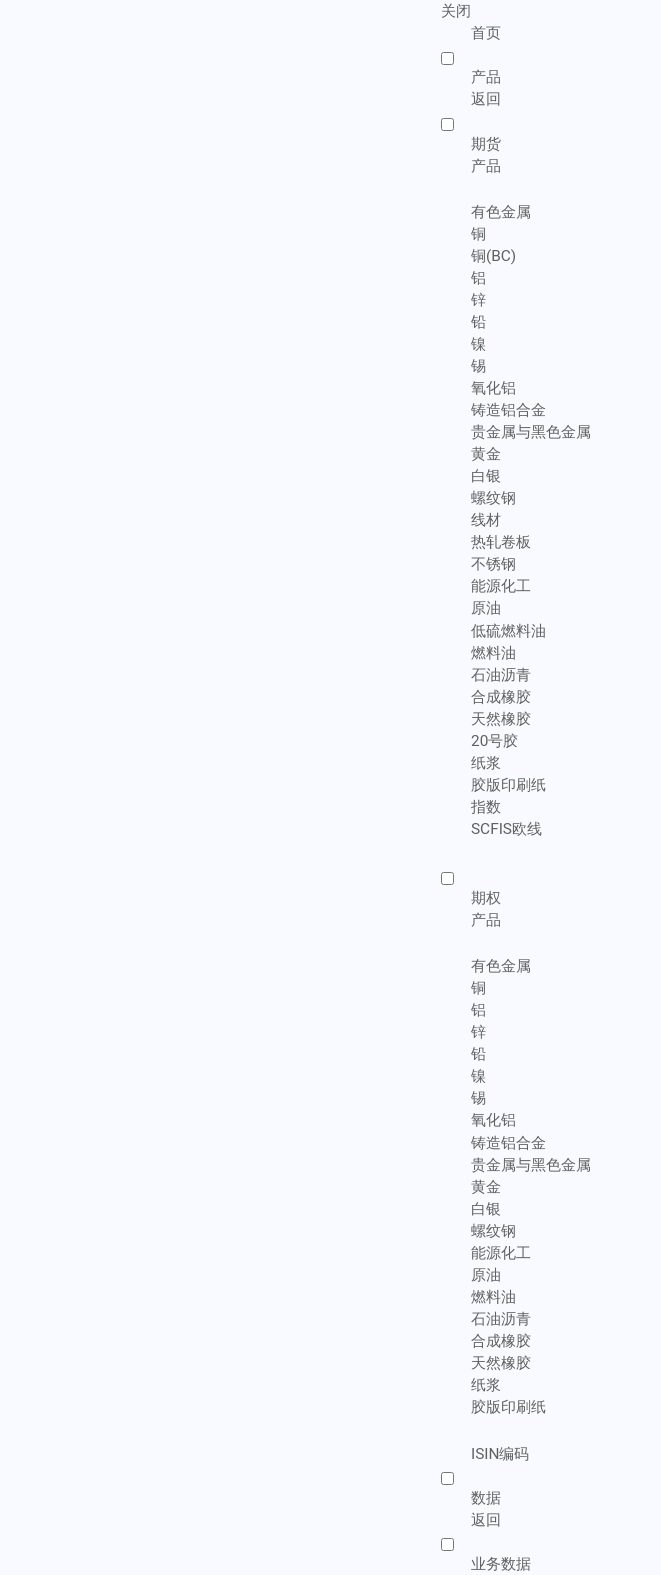 This screenshot has height=1575, width=661. Describe the element at coordinates (506, 829) in the screenshot. I see `SCFIS欧线` at that location.